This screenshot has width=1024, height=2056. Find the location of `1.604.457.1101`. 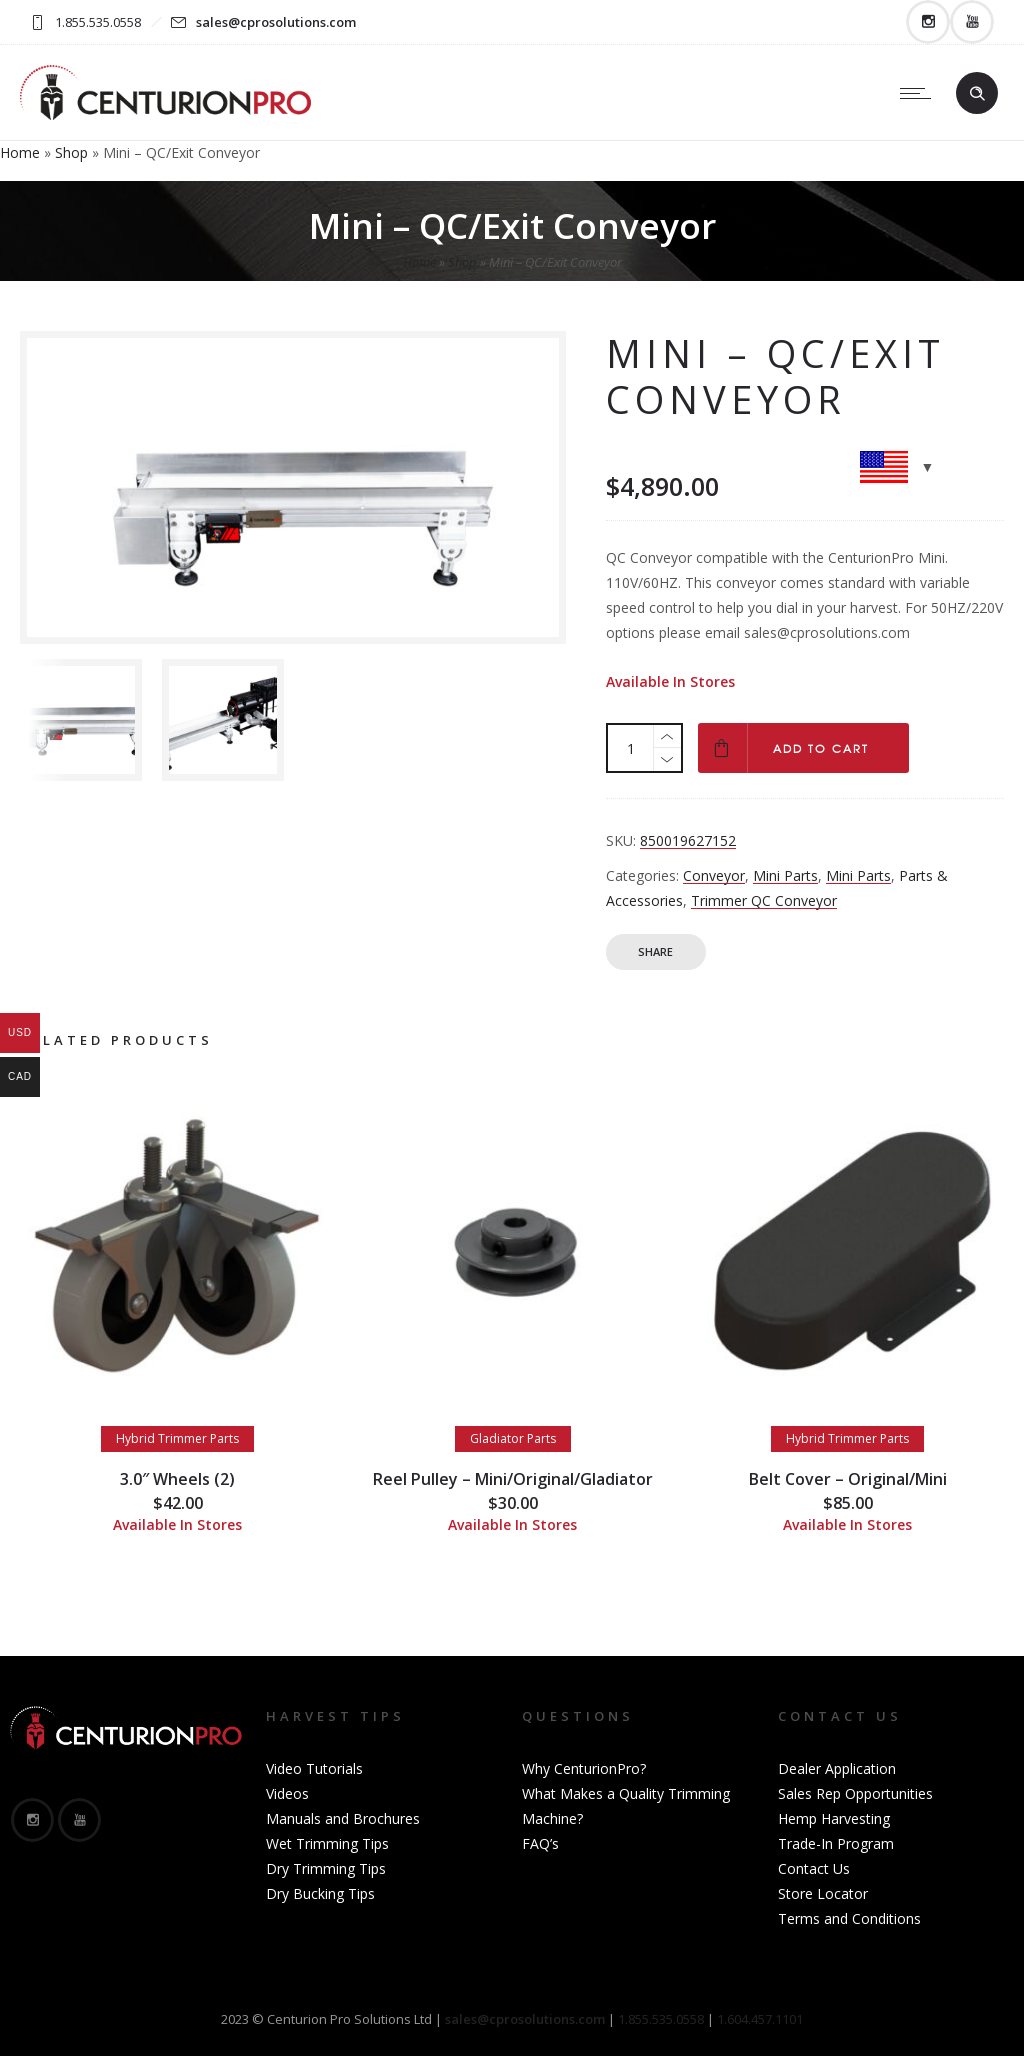

1.604.457.1101 is located at coordinates (760, 2019).